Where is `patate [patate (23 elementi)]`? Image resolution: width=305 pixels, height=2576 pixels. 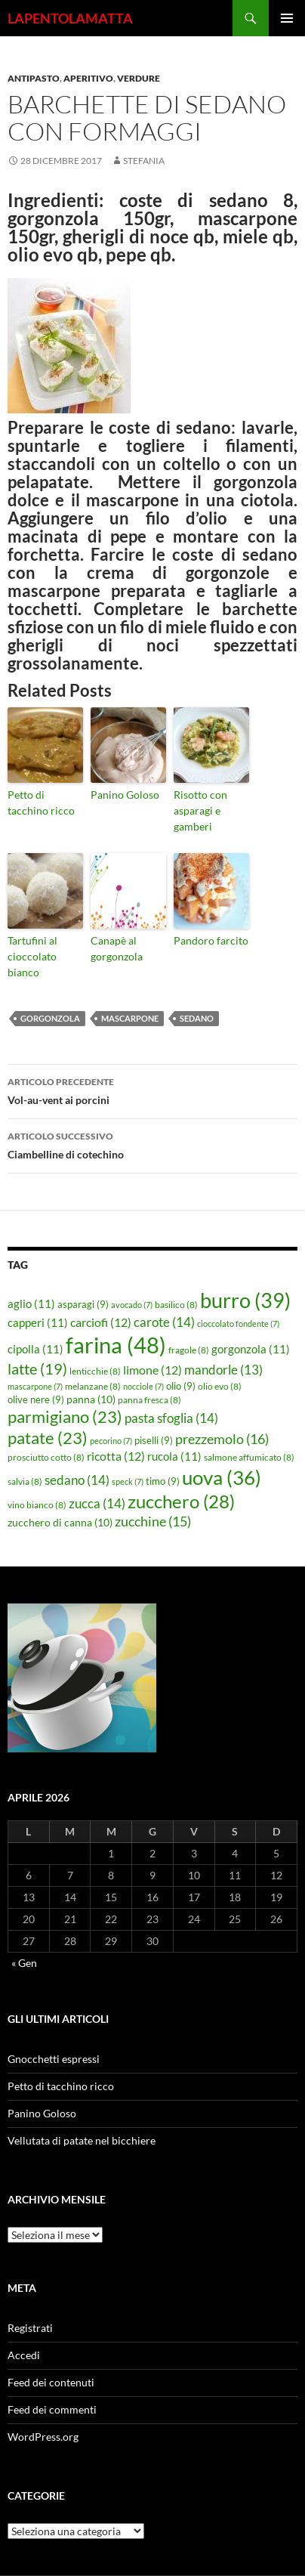 patate [patate (23 elementi)] is located at coordinates (48, 1437).